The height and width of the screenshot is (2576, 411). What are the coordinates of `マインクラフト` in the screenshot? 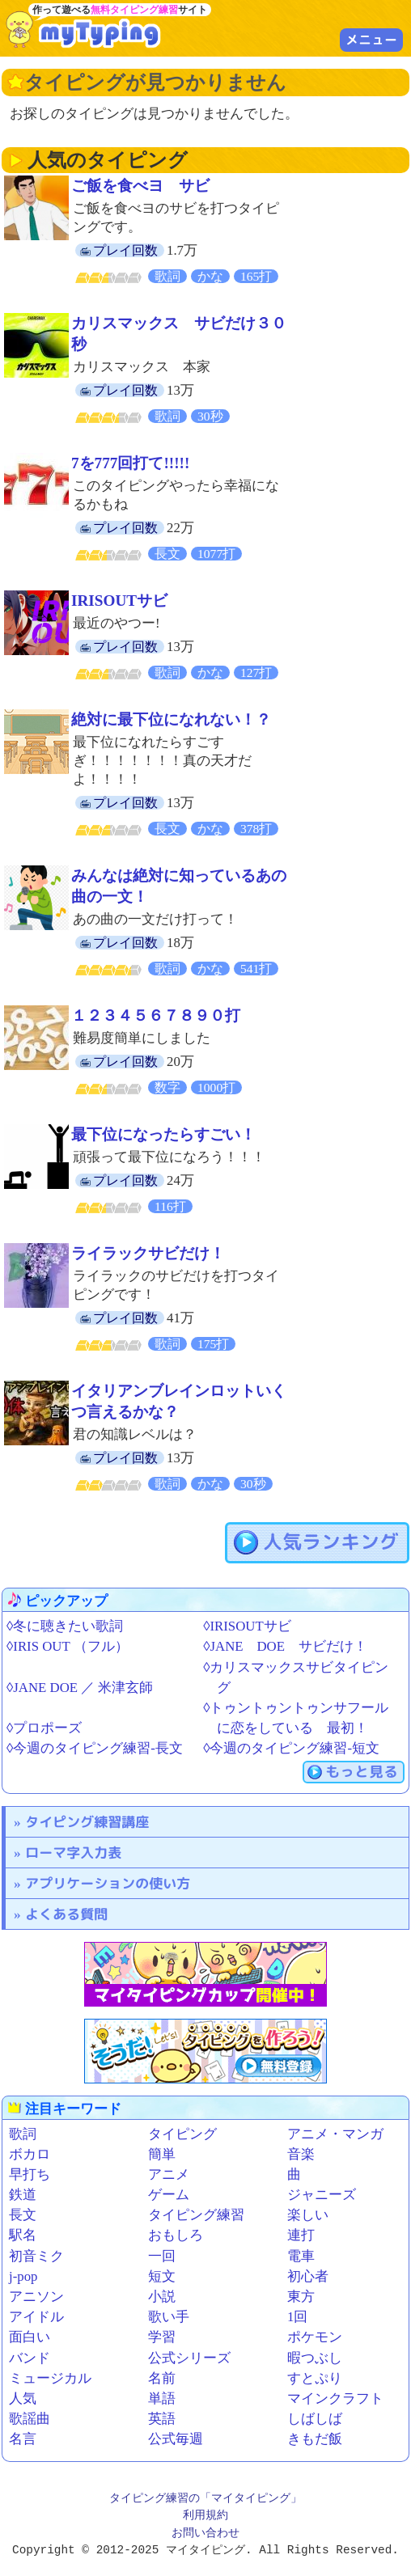 It's located at (335, 2398).